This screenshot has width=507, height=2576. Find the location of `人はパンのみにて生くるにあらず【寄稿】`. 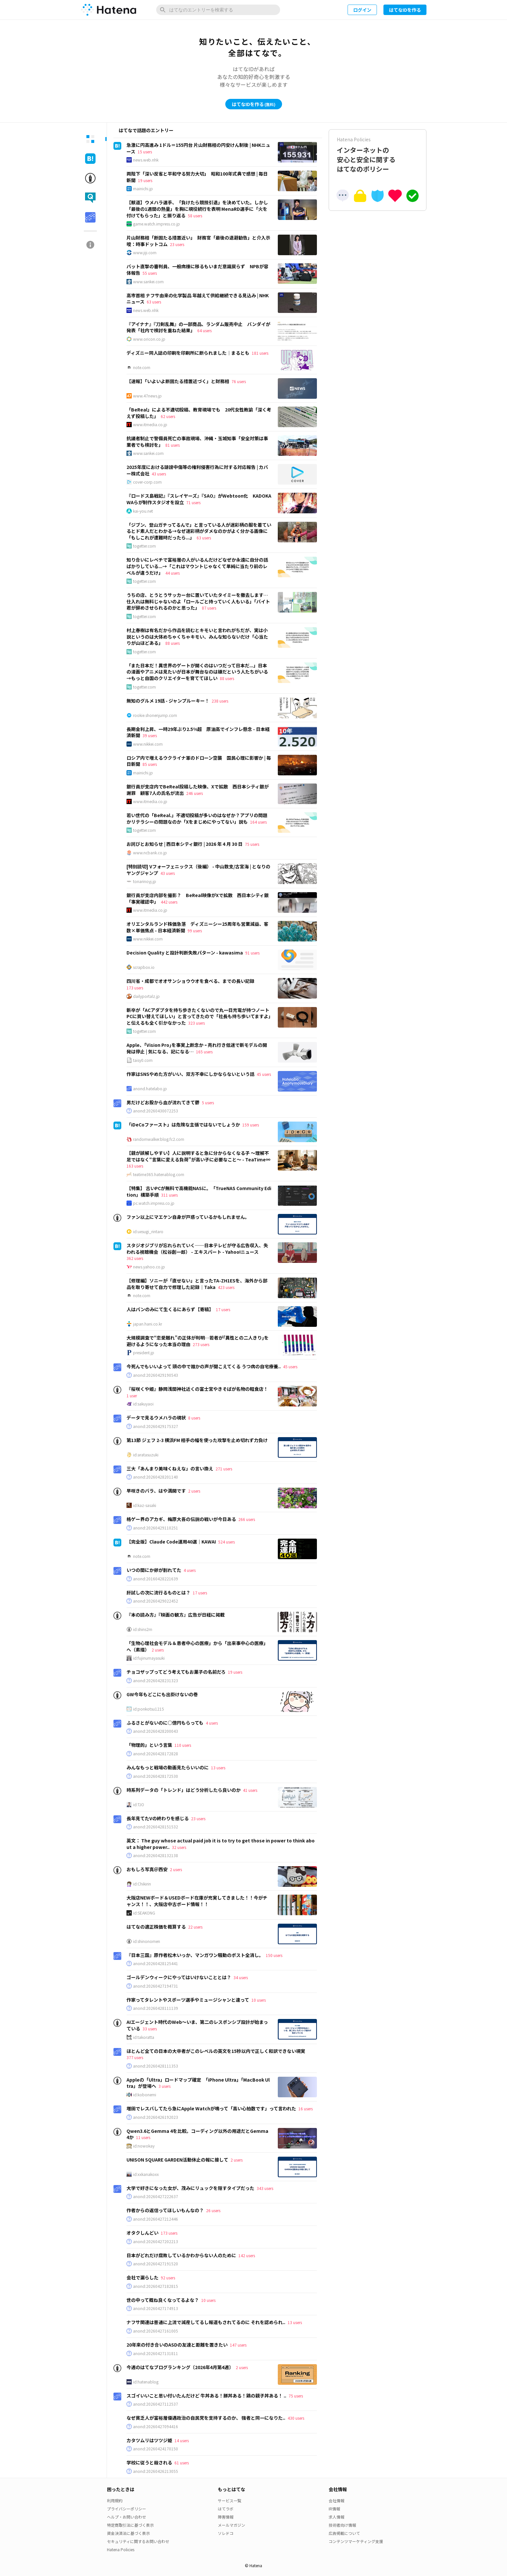

人はパンのみにて生くるにあらず【寄稿】 is located at coordinates (170, 1309).